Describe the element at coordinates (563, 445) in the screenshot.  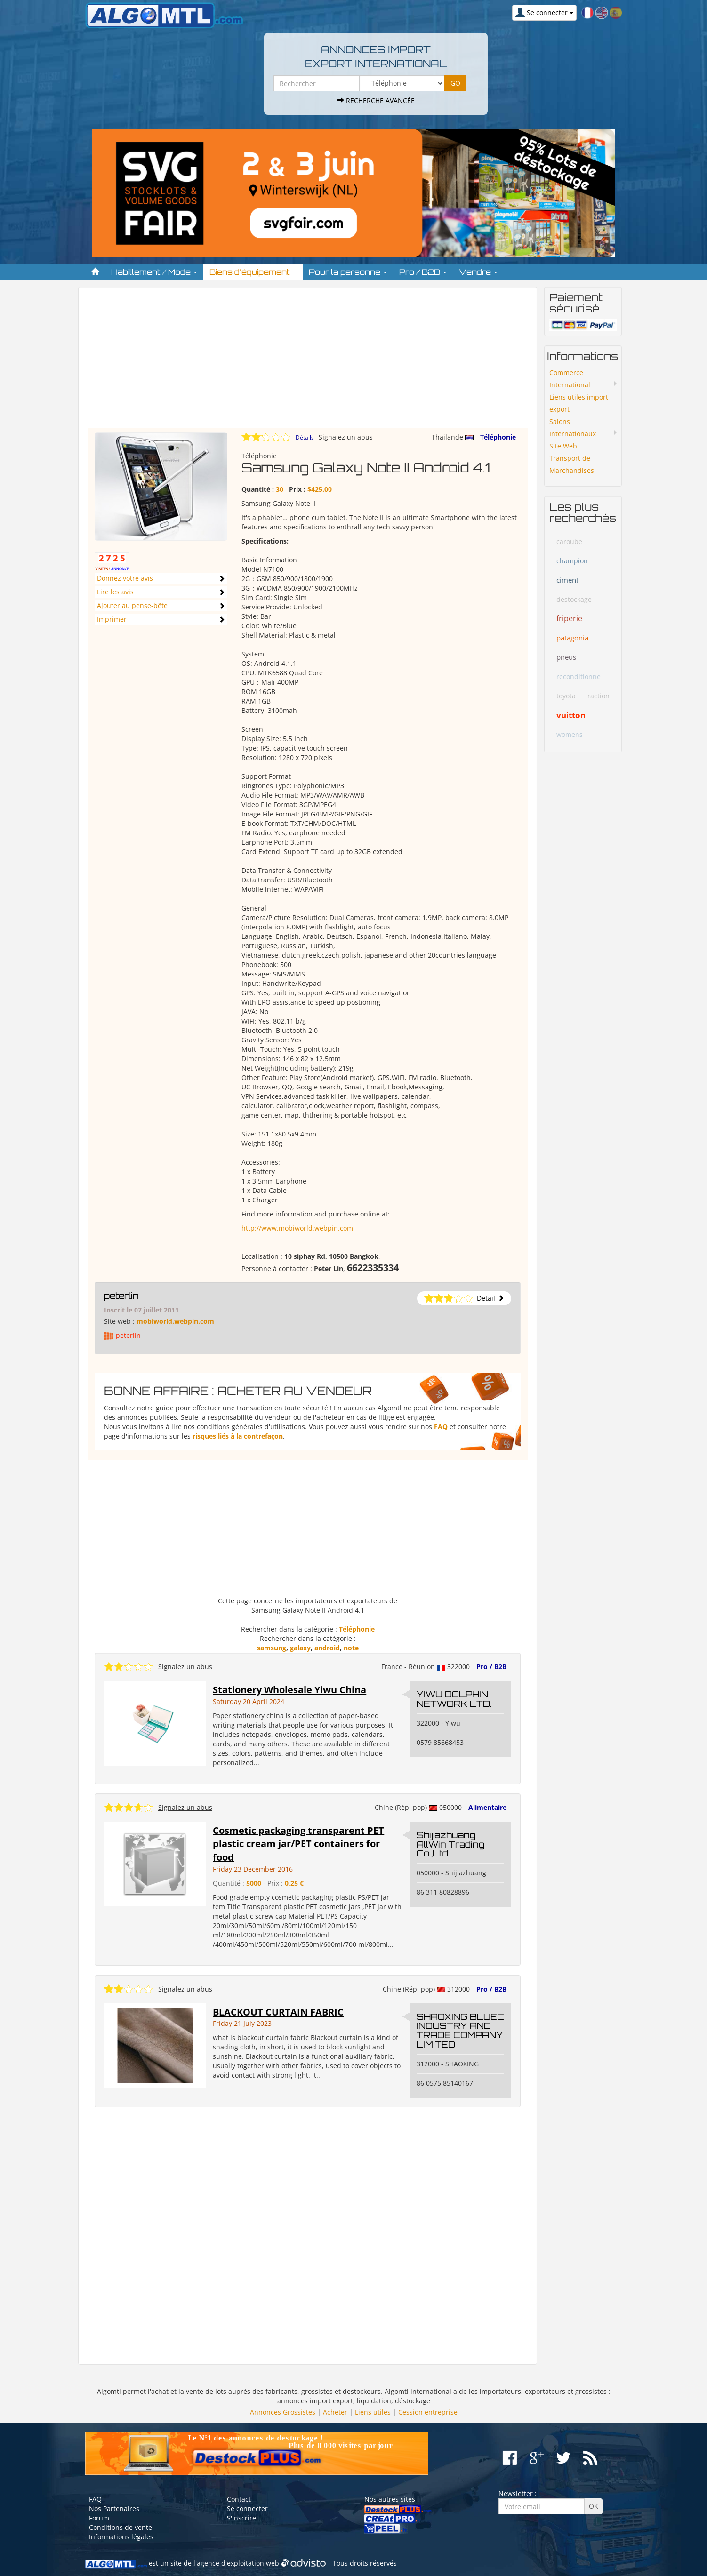
I see `Site Web` at that location.